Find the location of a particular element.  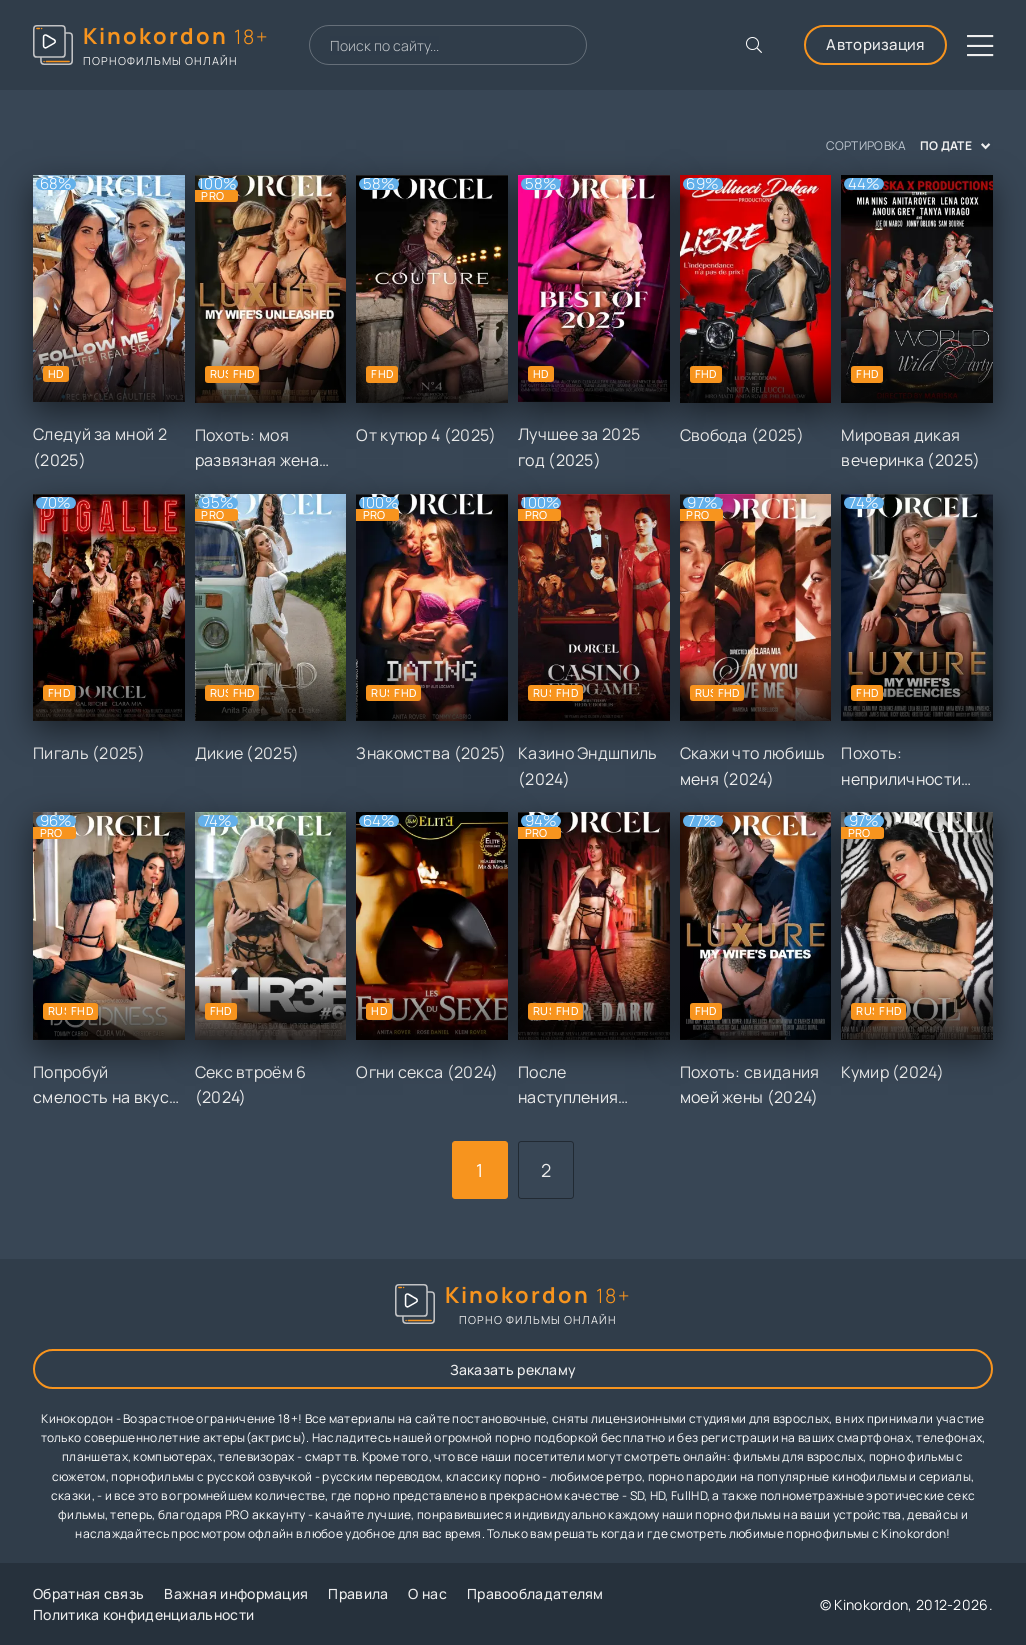

О нас is located at coordinates (427, 1593).